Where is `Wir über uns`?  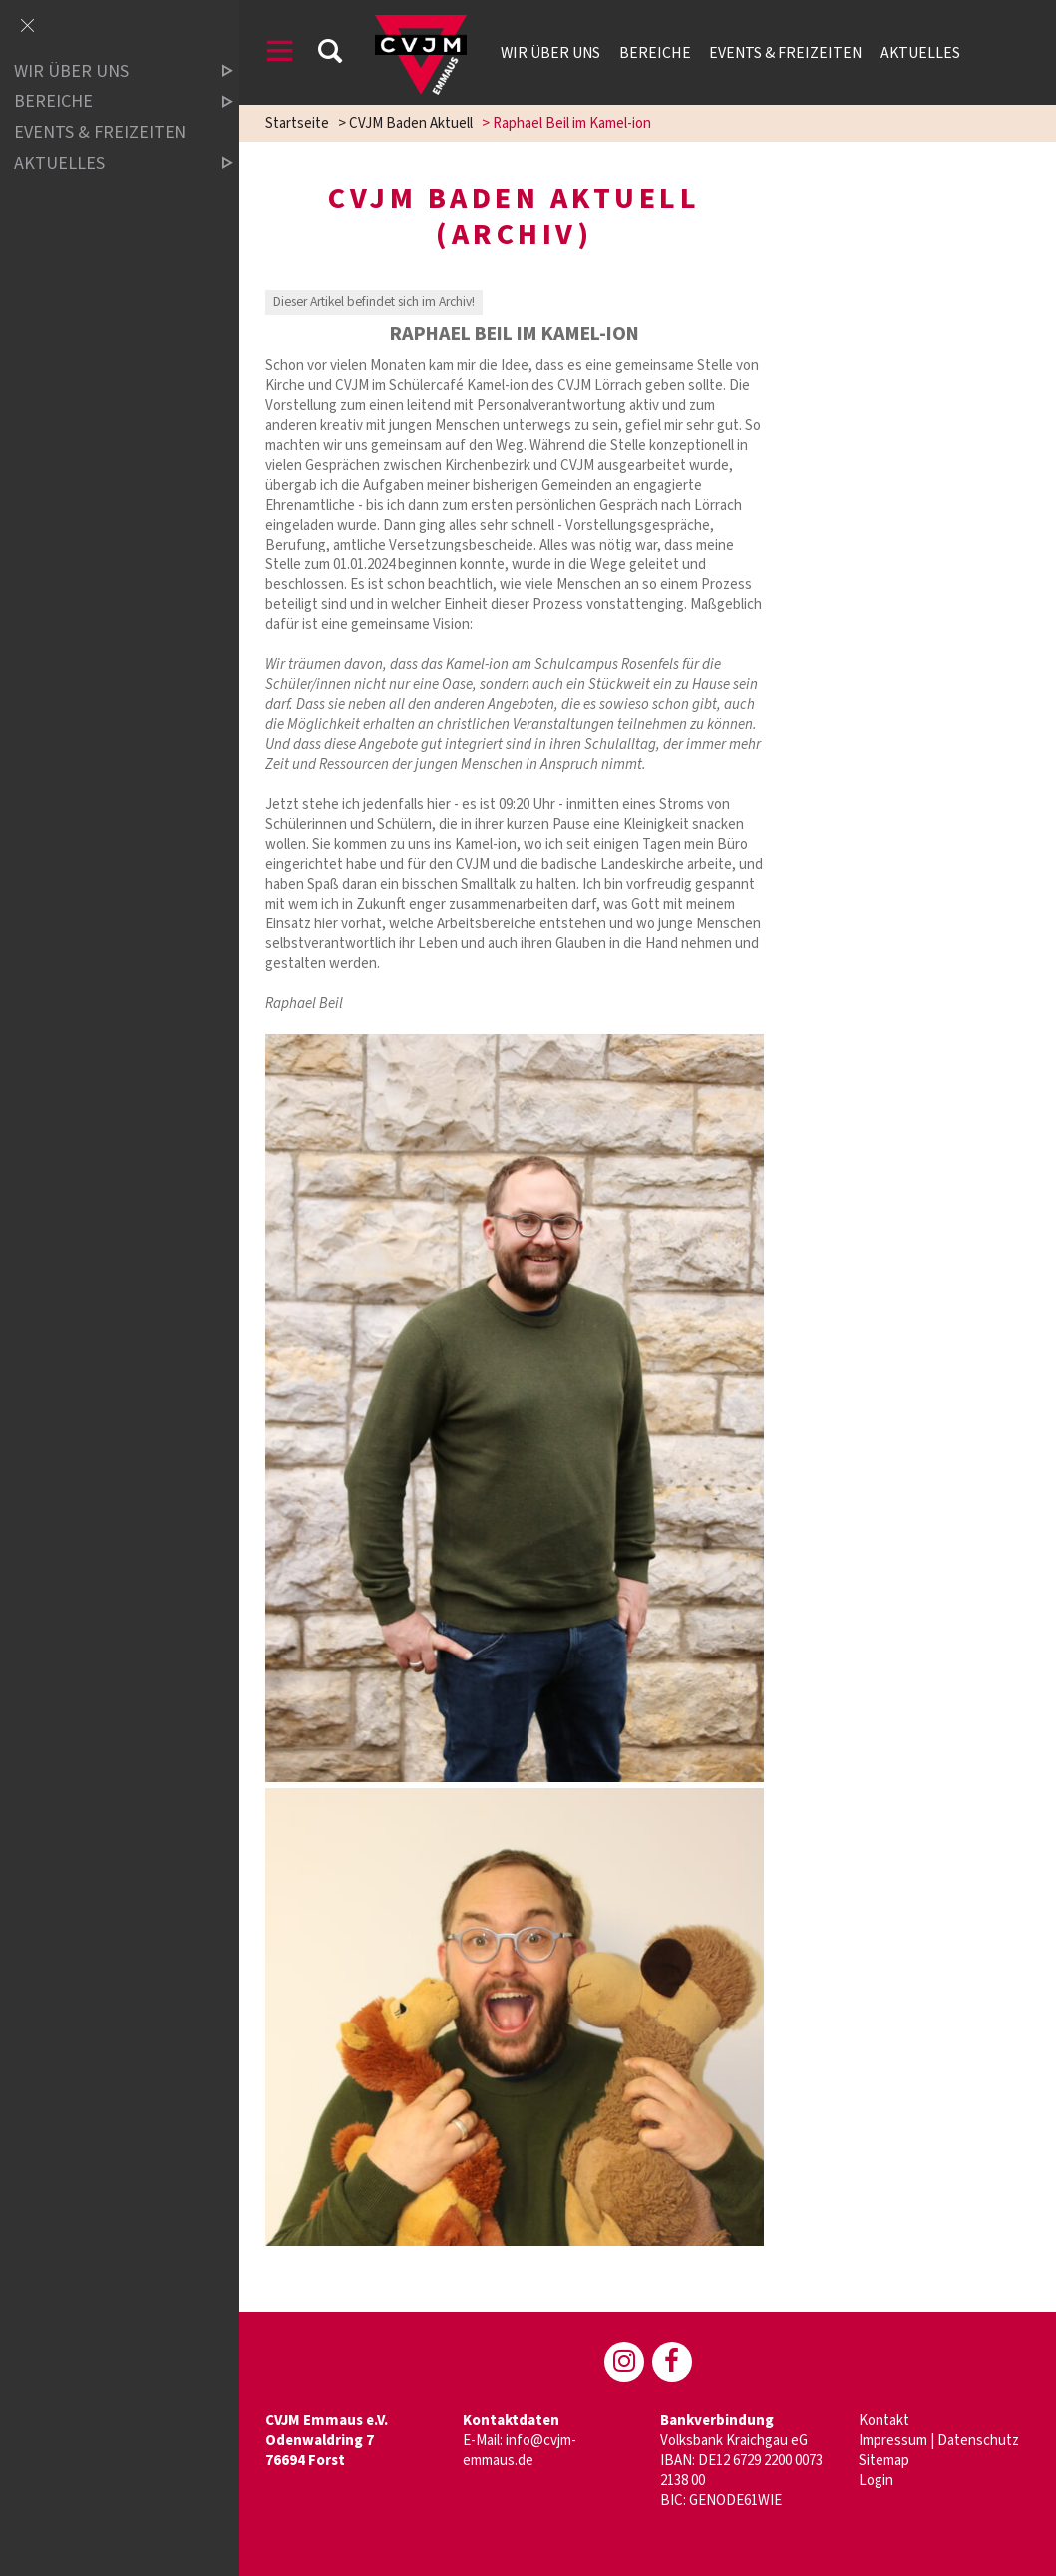 Wir über uns is located at coordinates (550, 53).